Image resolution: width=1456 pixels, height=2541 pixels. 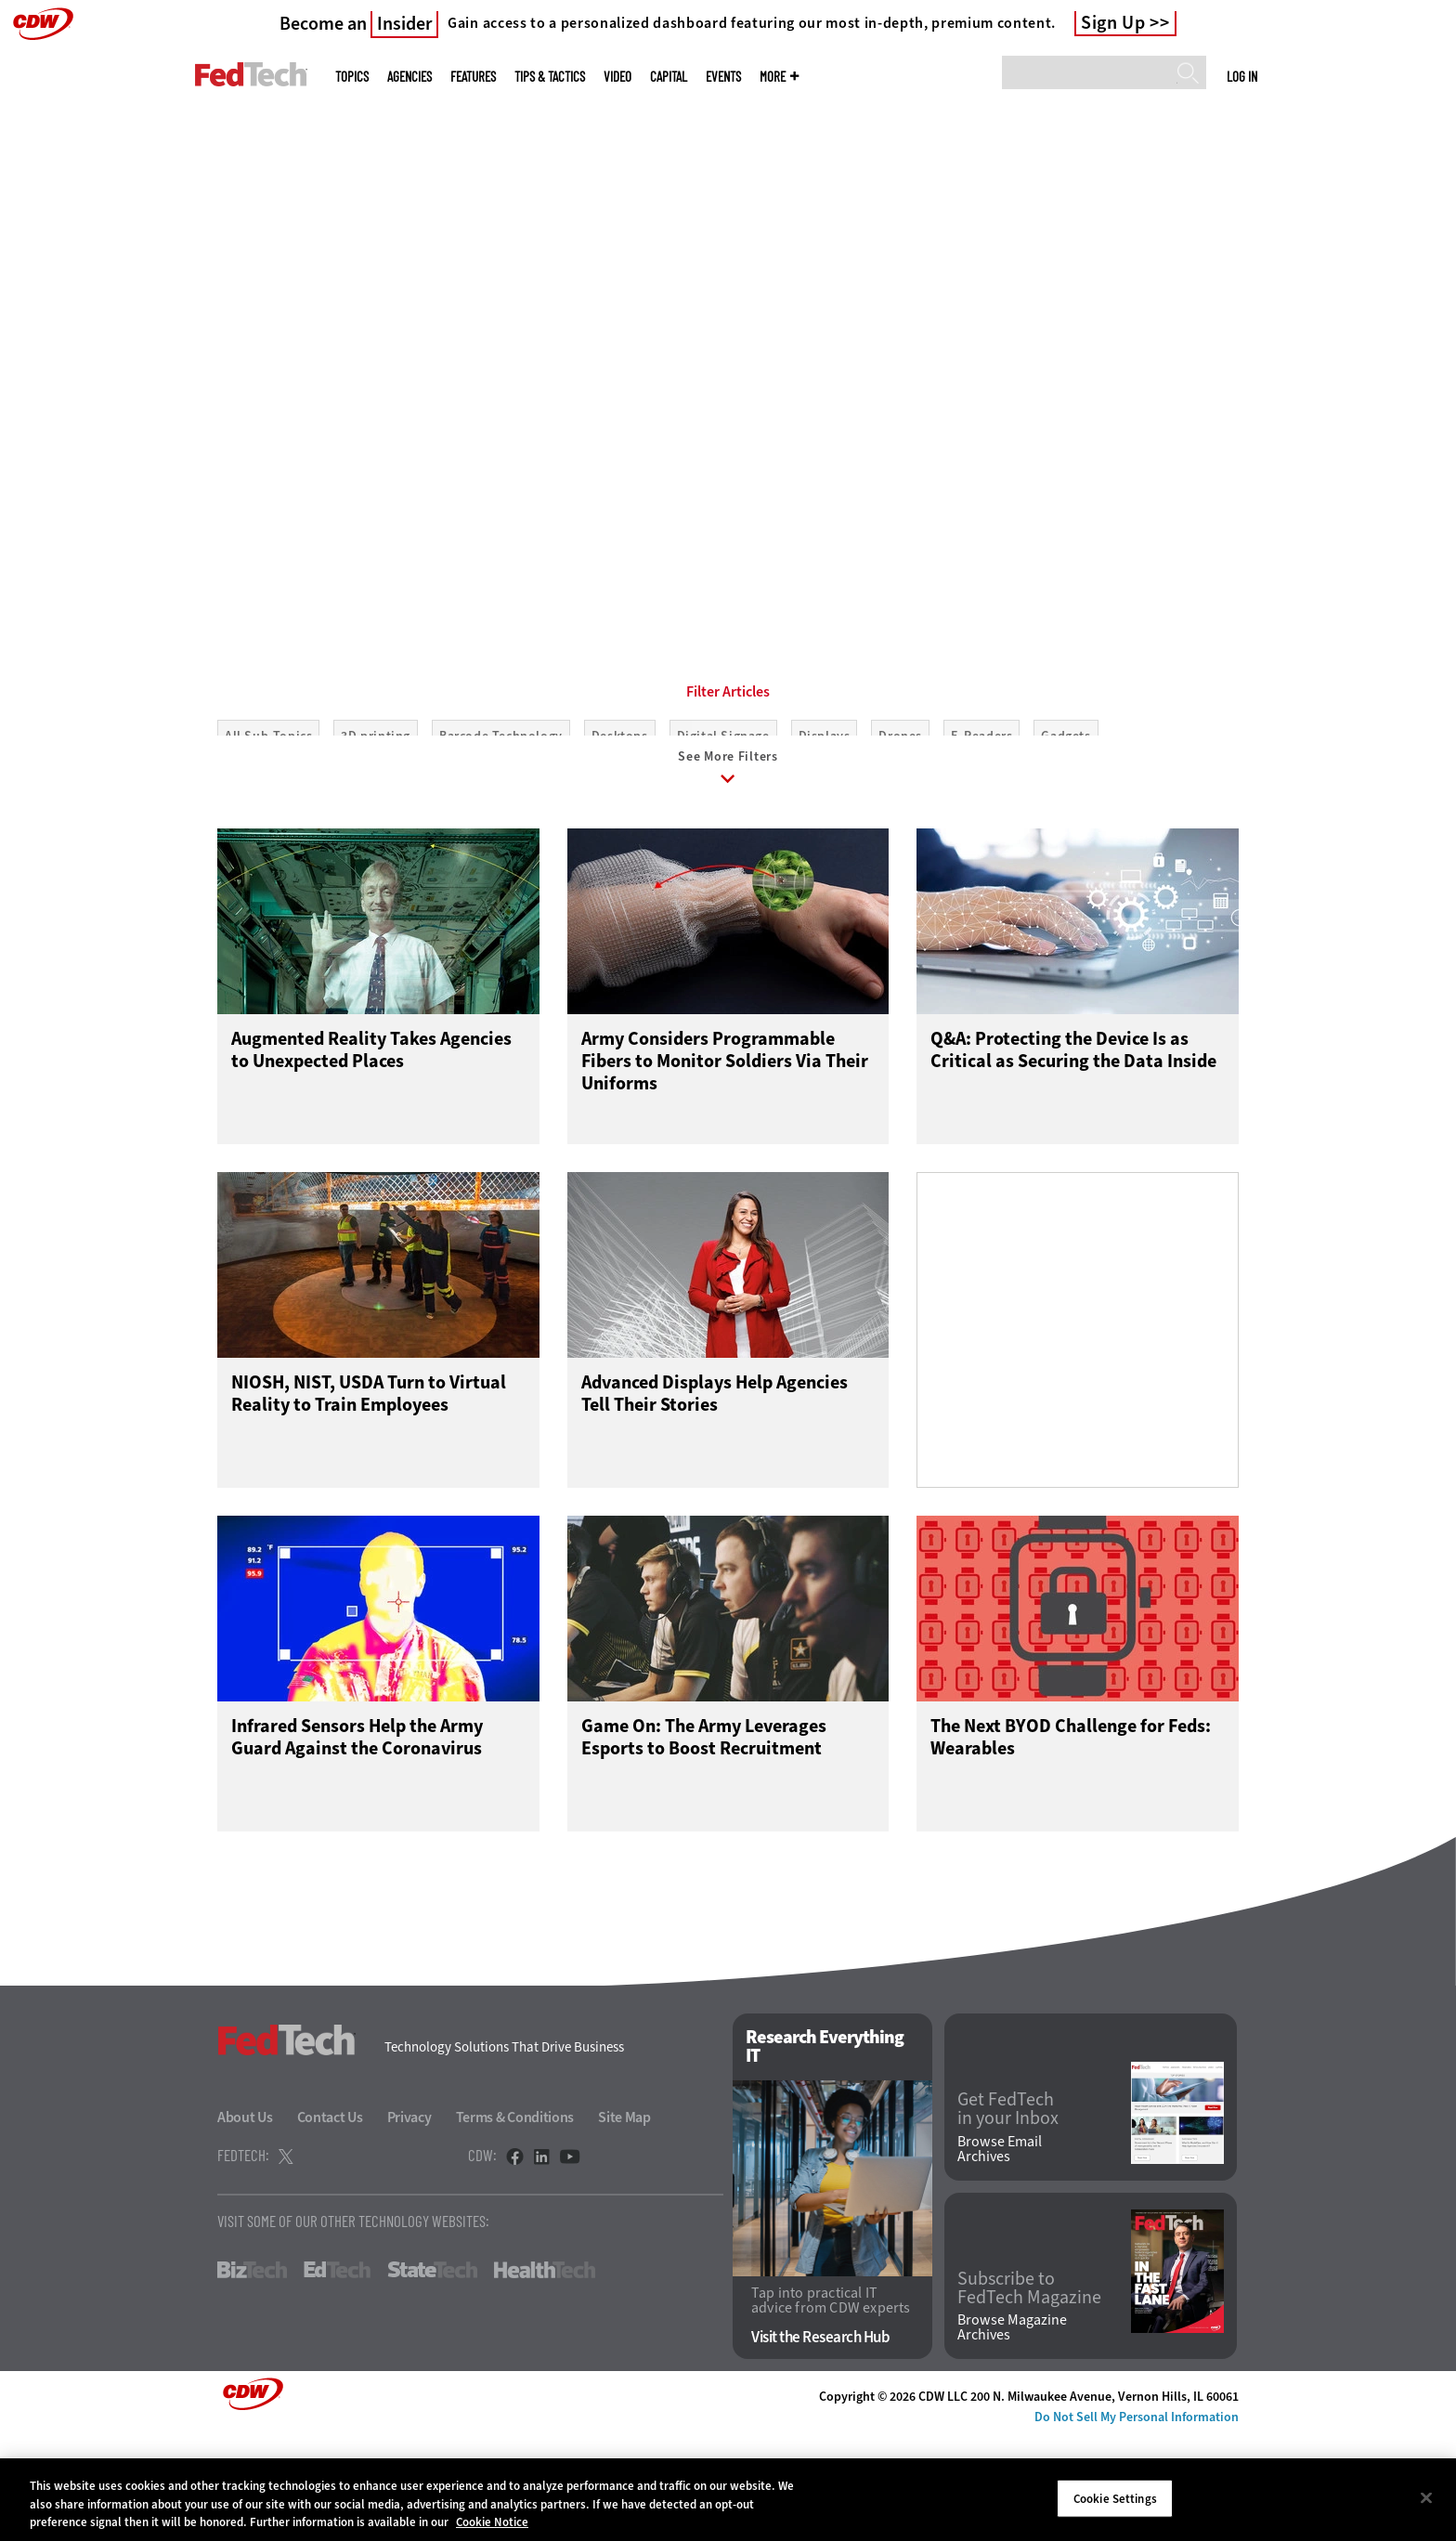 I want to click on Browse Email Archives, so click(x=999, y=2254).